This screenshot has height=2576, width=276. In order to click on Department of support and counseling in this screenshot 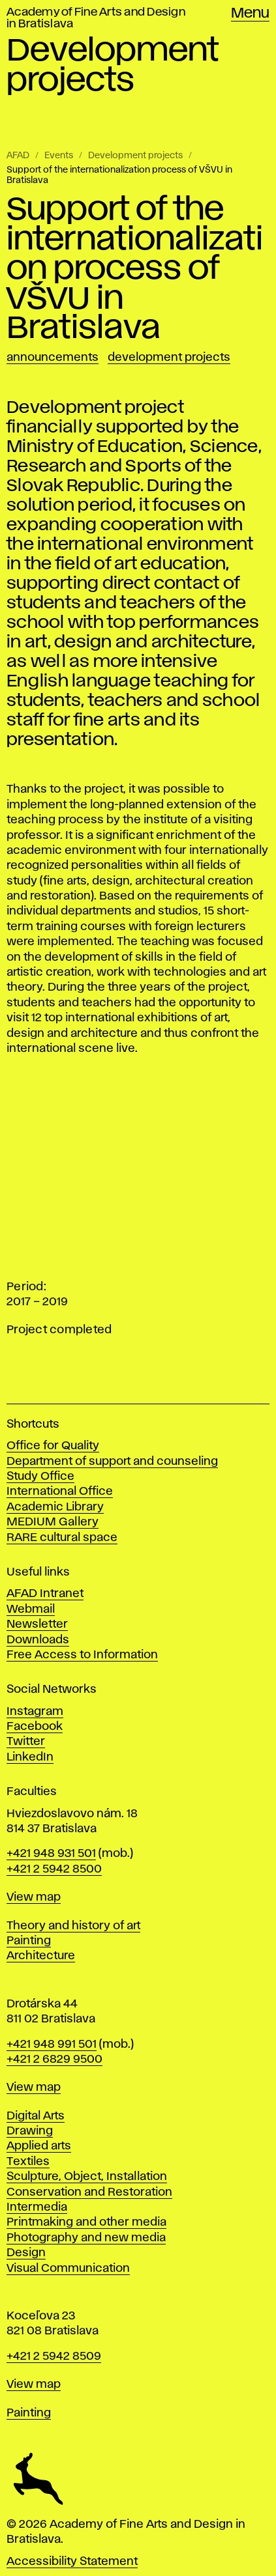, I will do `click(112, 1461)`.